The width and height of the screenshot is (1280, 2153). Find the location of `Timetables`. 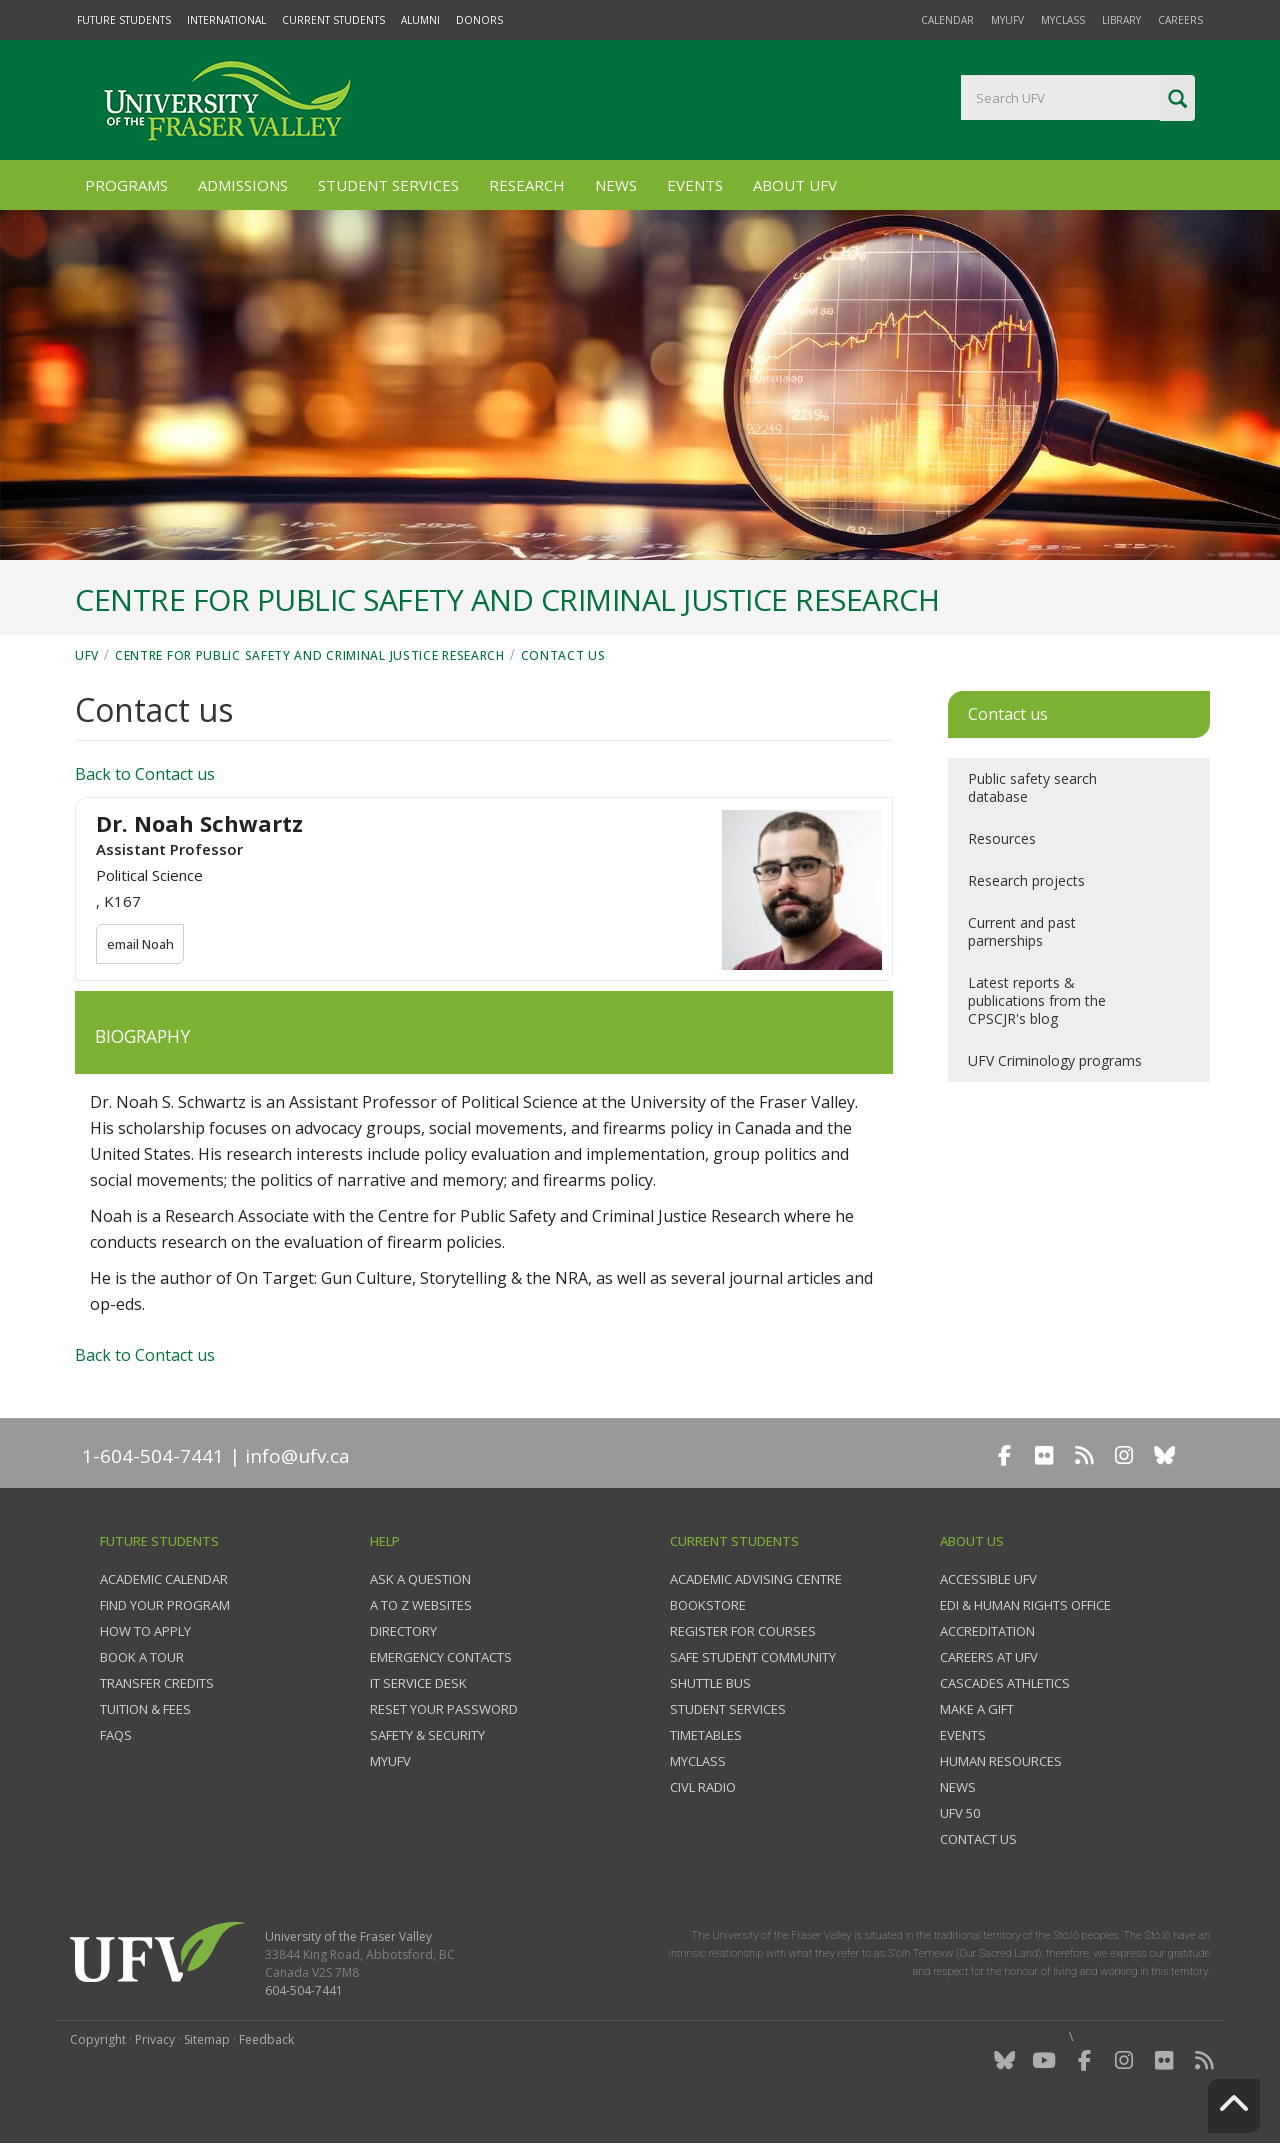

Timetables is located at coordinates (706, 1735).